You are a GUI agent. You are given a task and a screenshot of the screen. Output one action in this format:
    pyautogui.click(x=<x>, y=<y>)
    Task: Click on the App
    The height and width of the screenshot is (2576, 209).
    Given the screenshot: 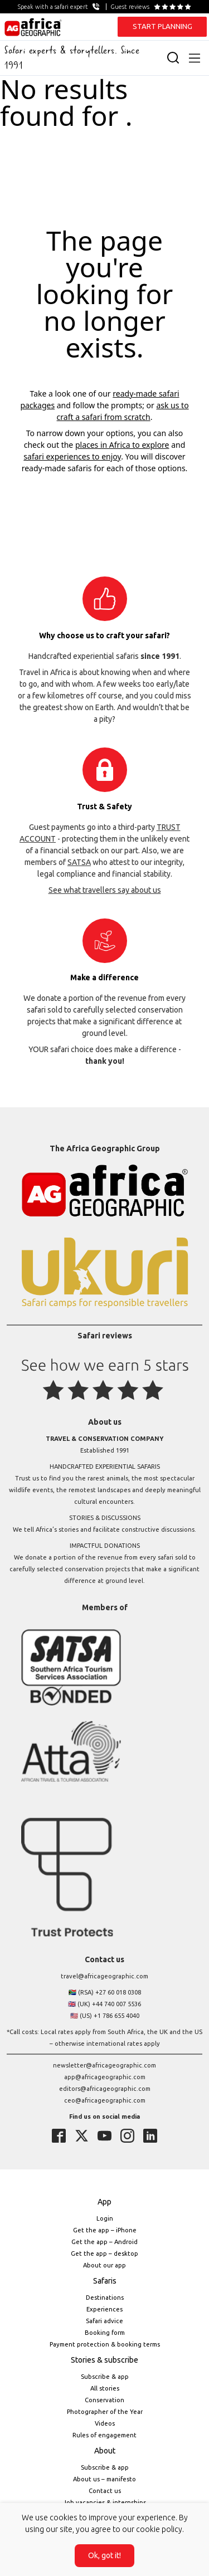 What is the action you would take?
    pyautogui.click(x=104, y=2201)
    